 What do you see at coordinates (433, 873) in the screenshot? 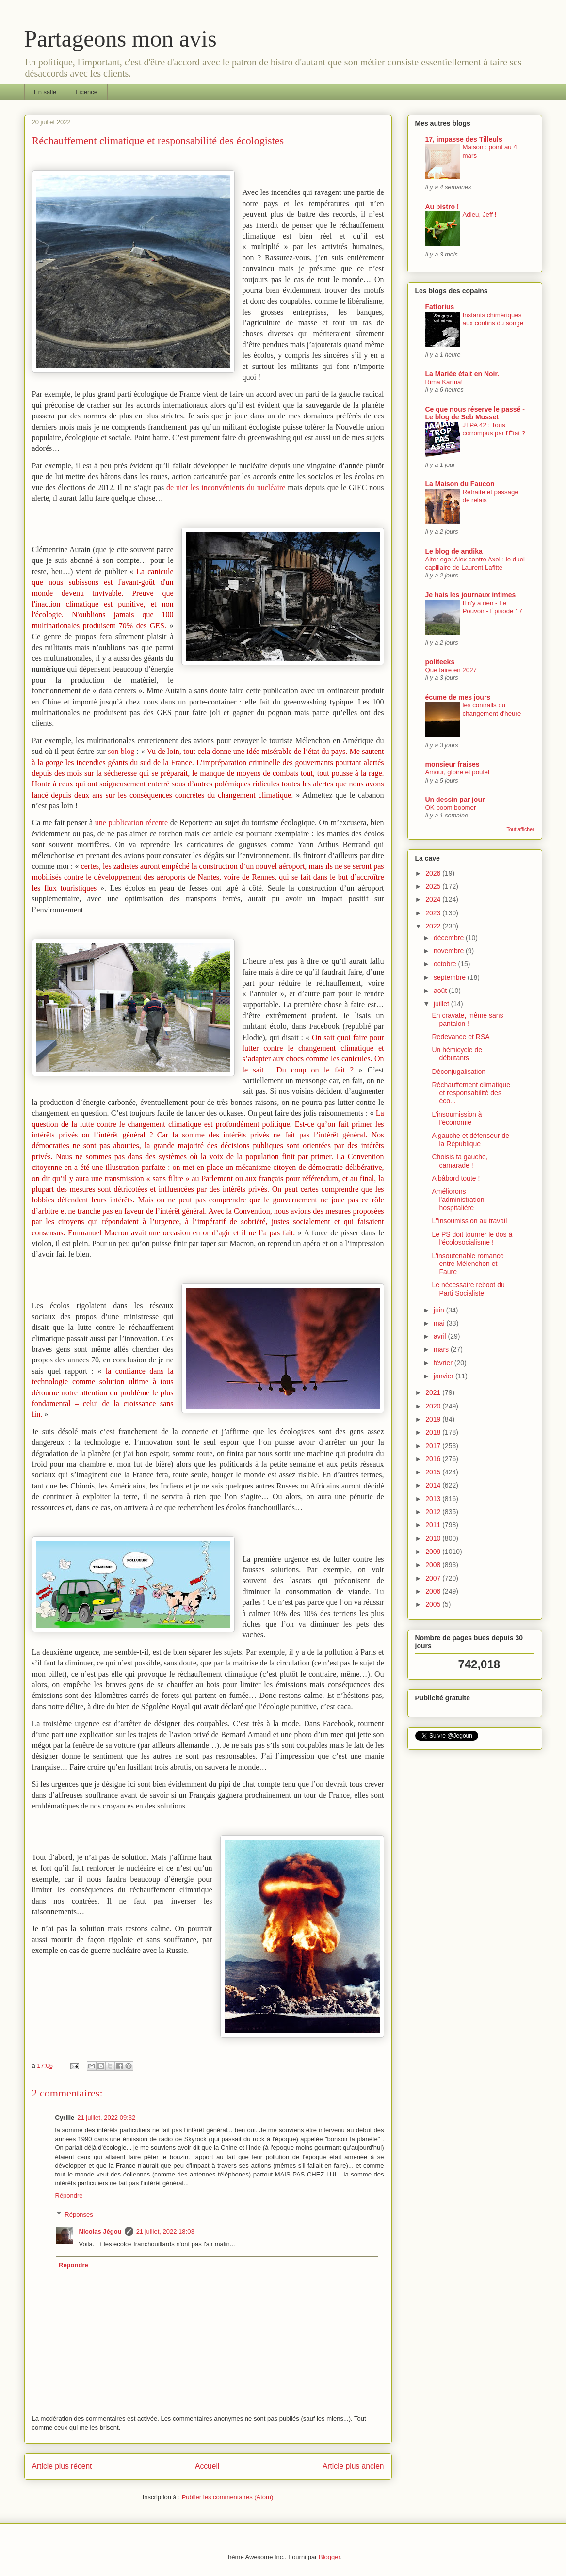
I see `2026` at bounding box center [433, 873].